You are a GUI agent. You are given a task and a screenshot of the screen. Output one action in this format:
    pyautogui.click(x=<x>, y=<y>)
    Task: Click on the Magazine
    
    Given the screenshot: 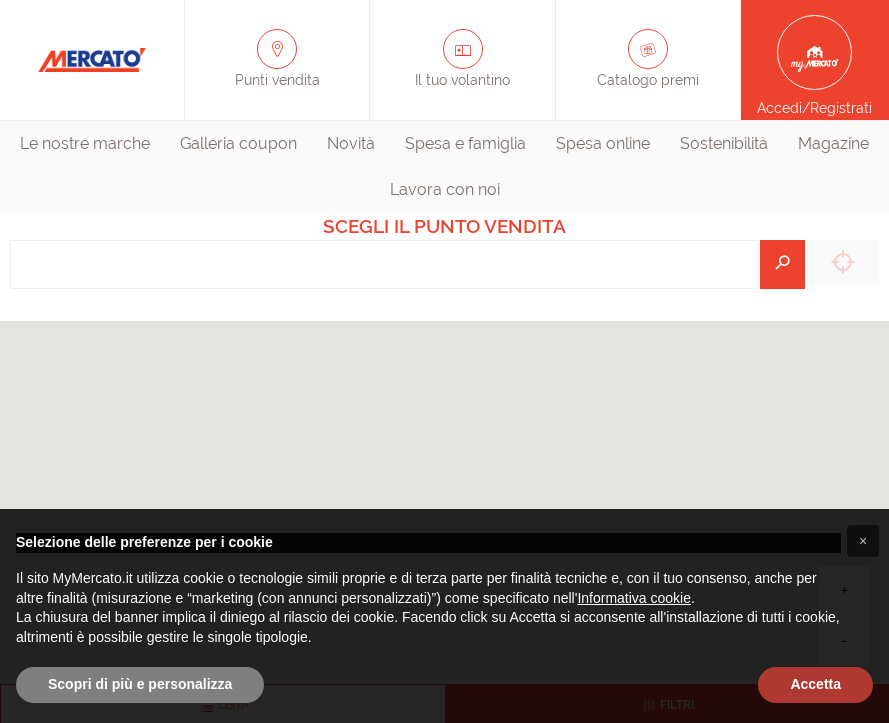 What is the action you would take?
    pyautogui.click(x=833, y=143)
    